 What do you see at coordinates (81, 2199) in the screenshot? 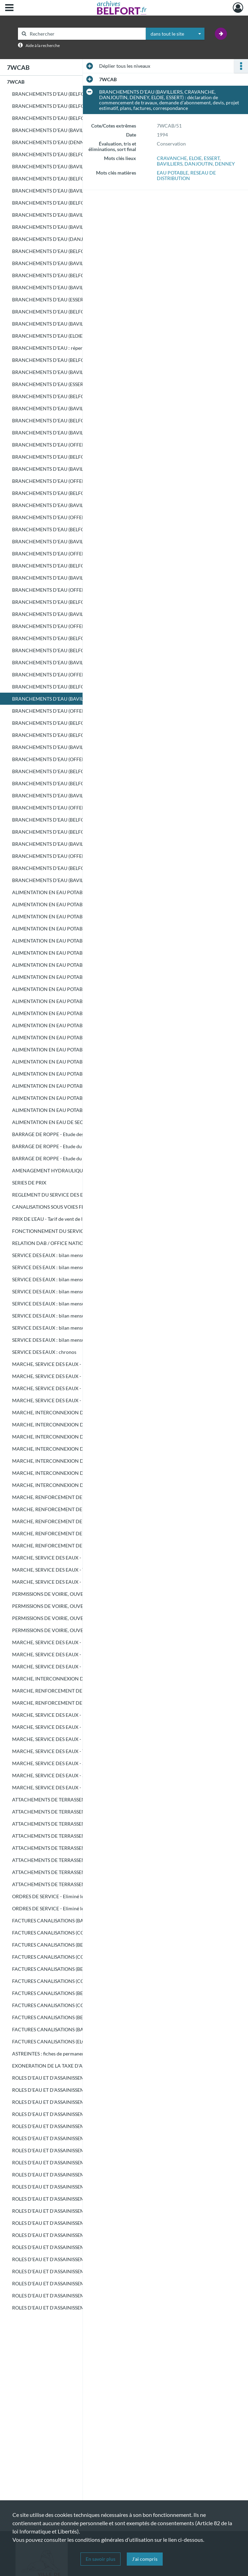
I see `ROLES D'EAU ET D'ASSAINISSEMENT (15966 - 21452) - Eliminé le 18/10/2004` at bounding box center [81, 2199].